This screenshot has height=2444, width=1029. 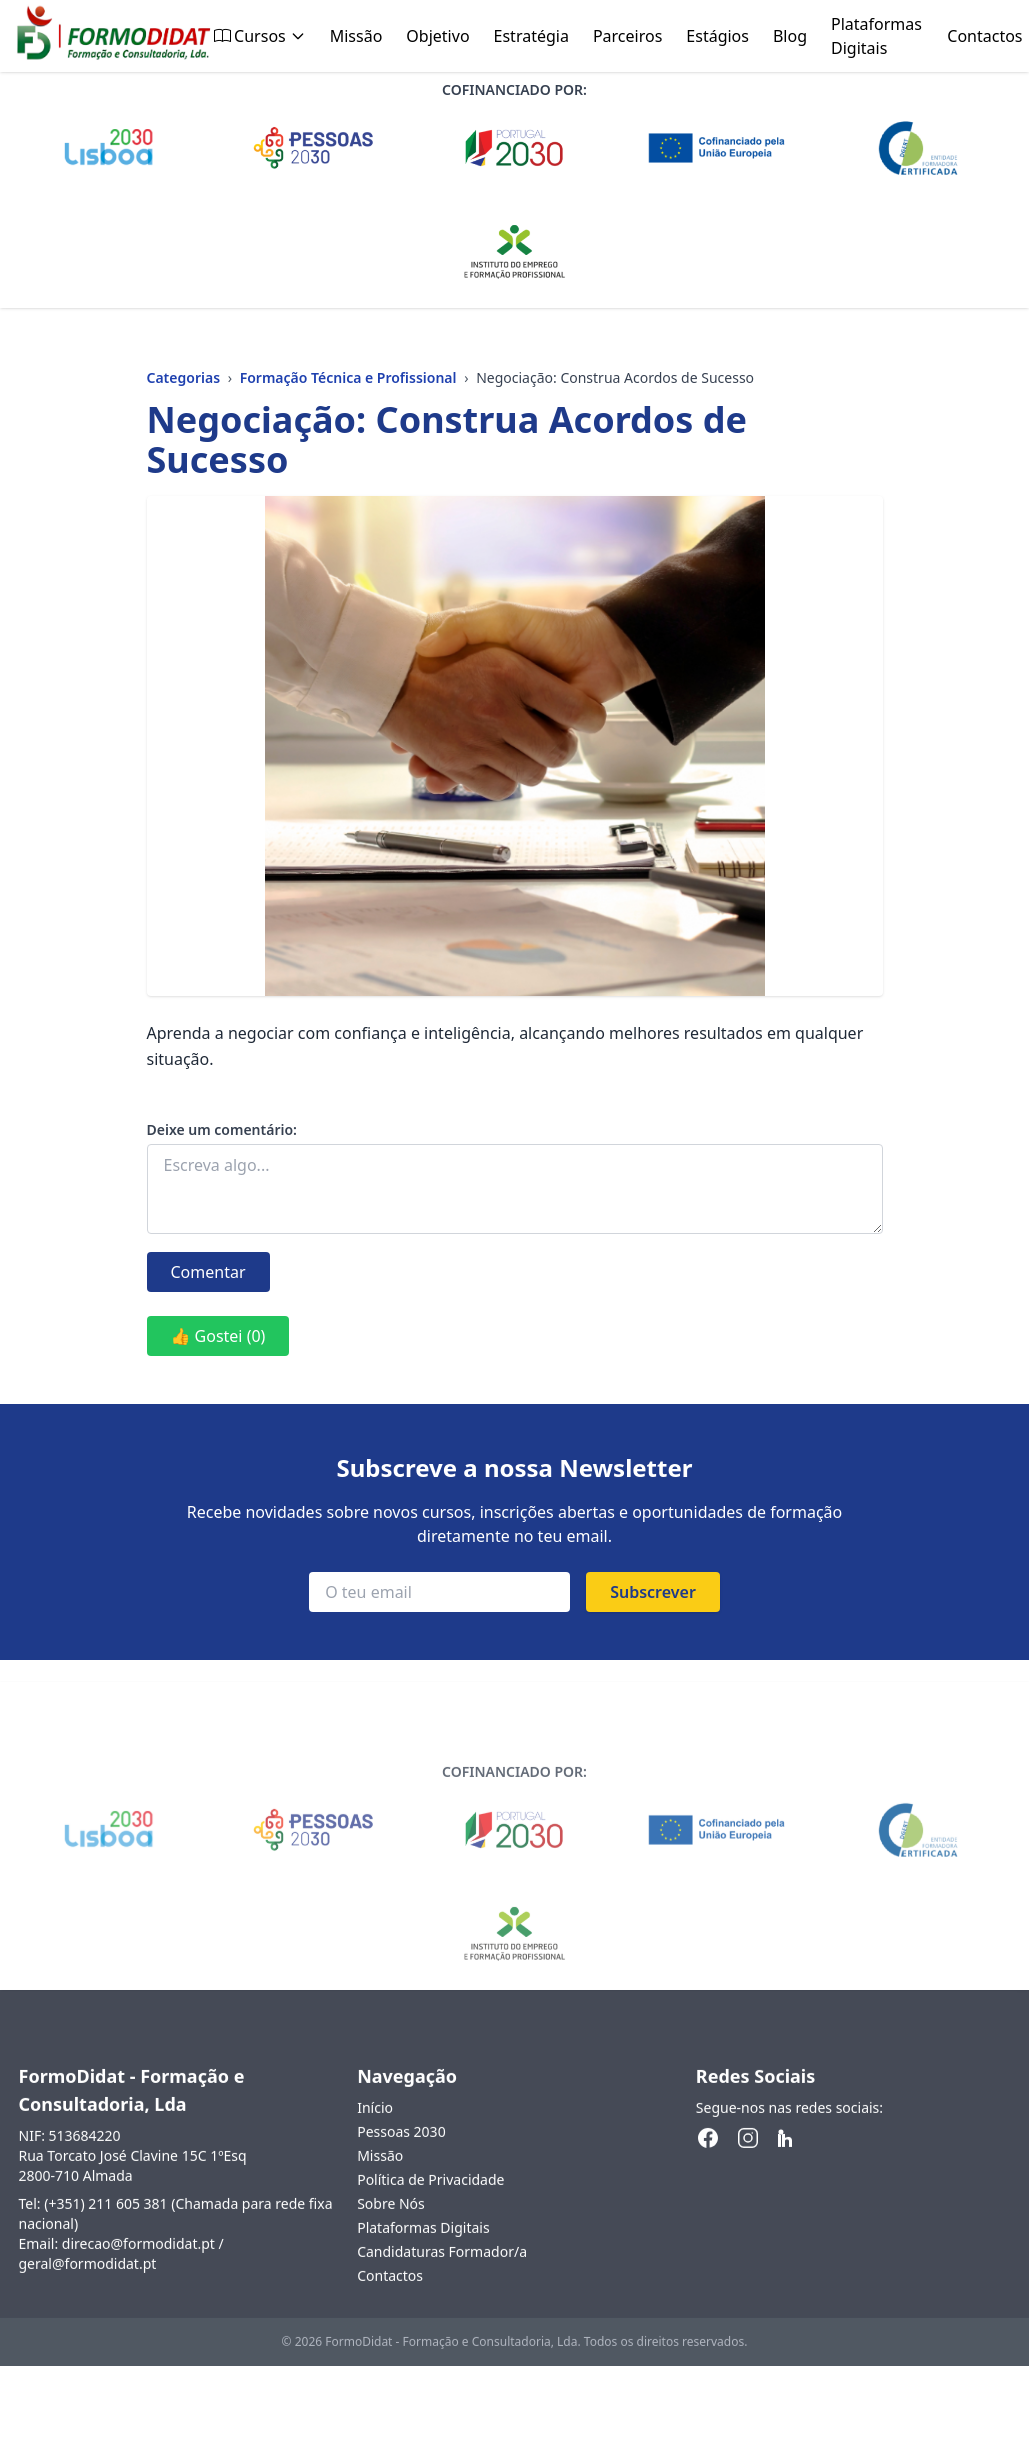 I want to click on Candidaturas Formador/a, so click(x=442, y=2271).